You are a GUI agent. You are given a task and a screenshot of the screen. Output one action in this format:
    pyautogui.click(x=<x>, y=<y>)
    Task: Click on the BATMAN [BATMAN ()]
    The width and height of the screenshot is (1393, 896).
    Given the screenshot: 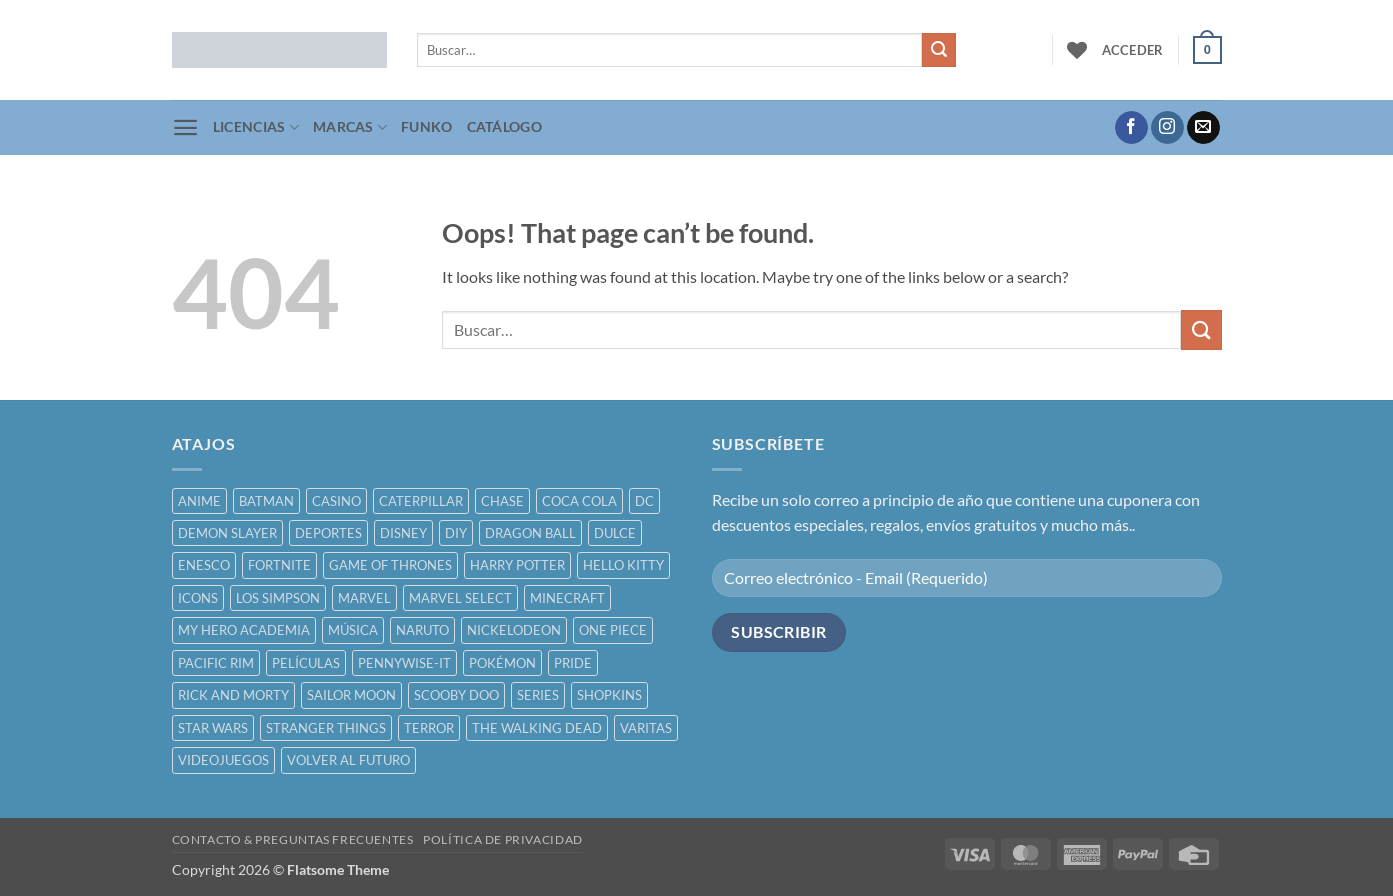 What is the action you would take?
    pyautogui.click(x=266, y=501)
    